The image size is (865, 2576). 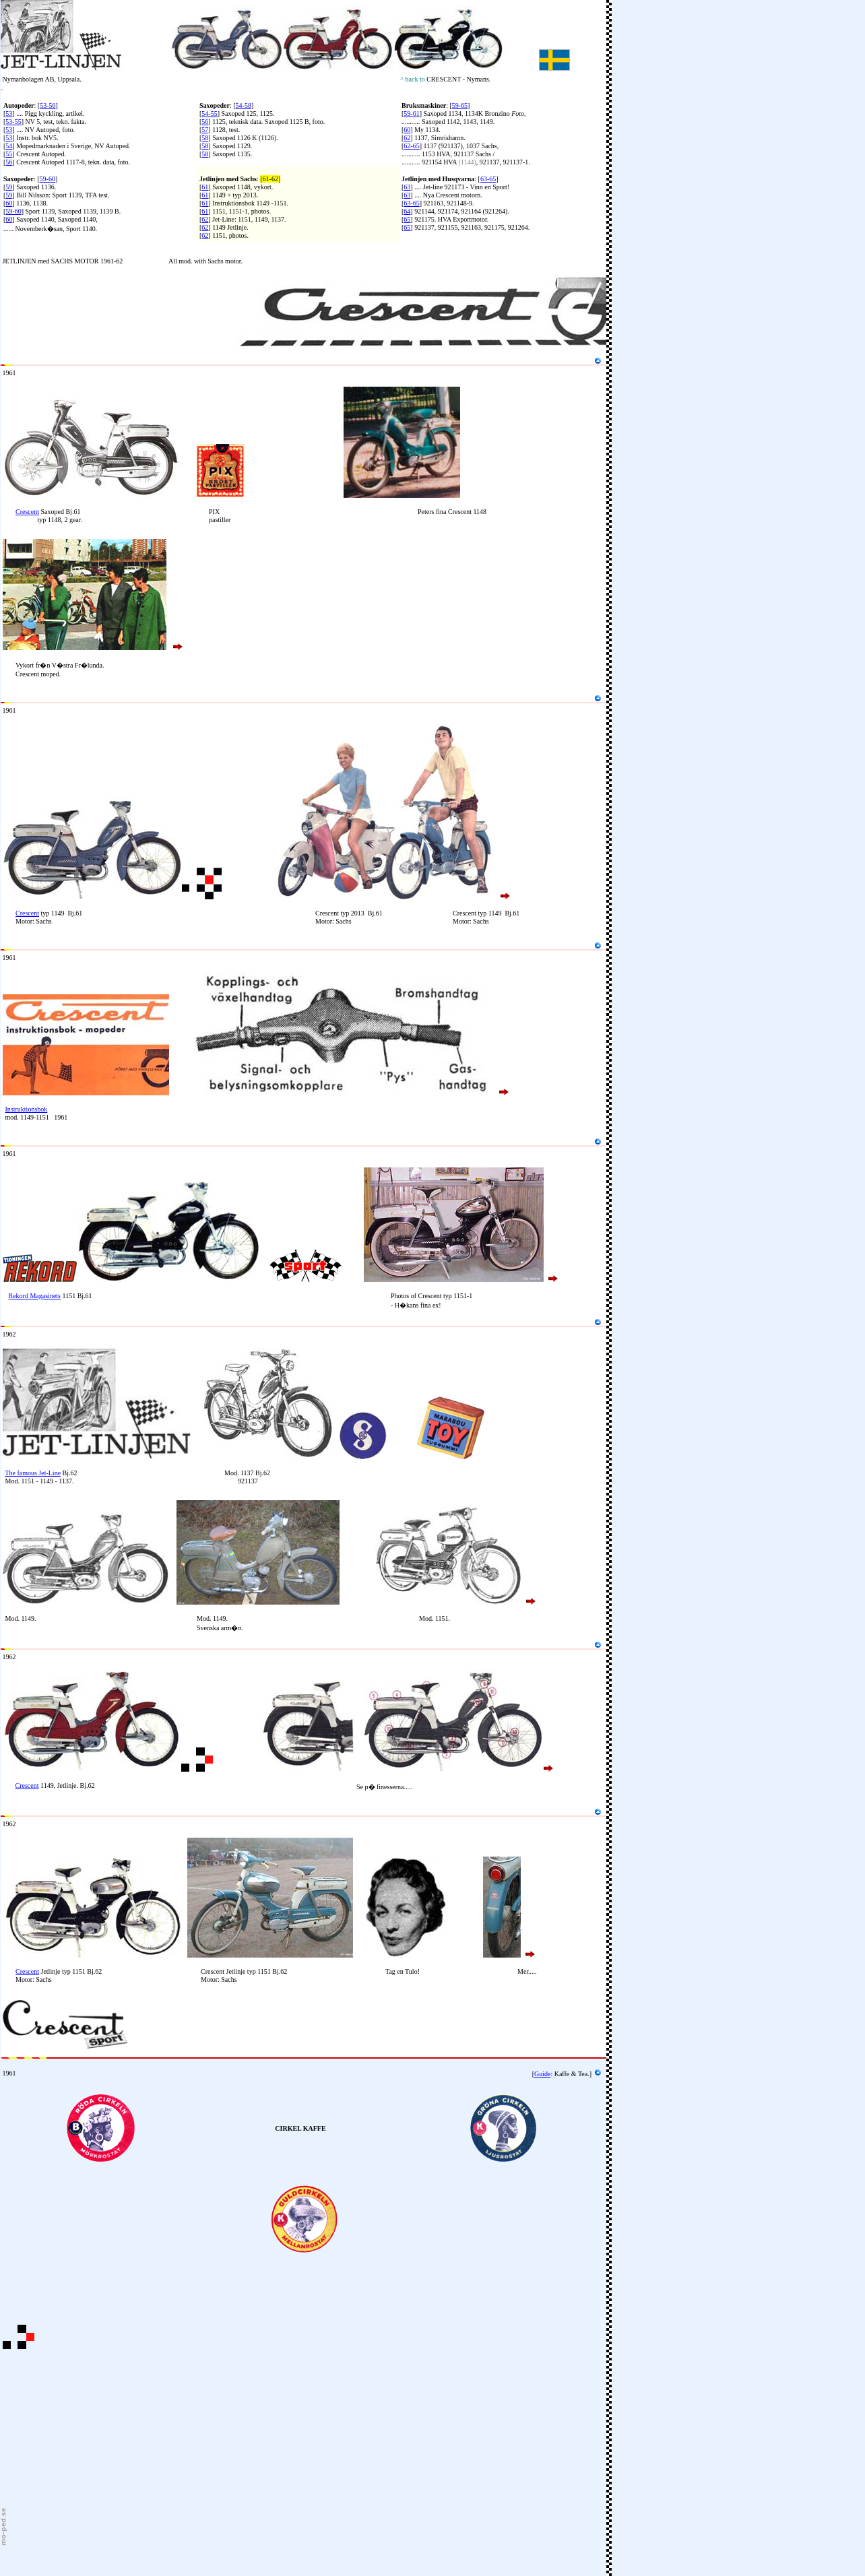 What do you see at coordinates (562, 2074) in the screenshot?
I see `Kaffe` at bounding box center [562, 2074].